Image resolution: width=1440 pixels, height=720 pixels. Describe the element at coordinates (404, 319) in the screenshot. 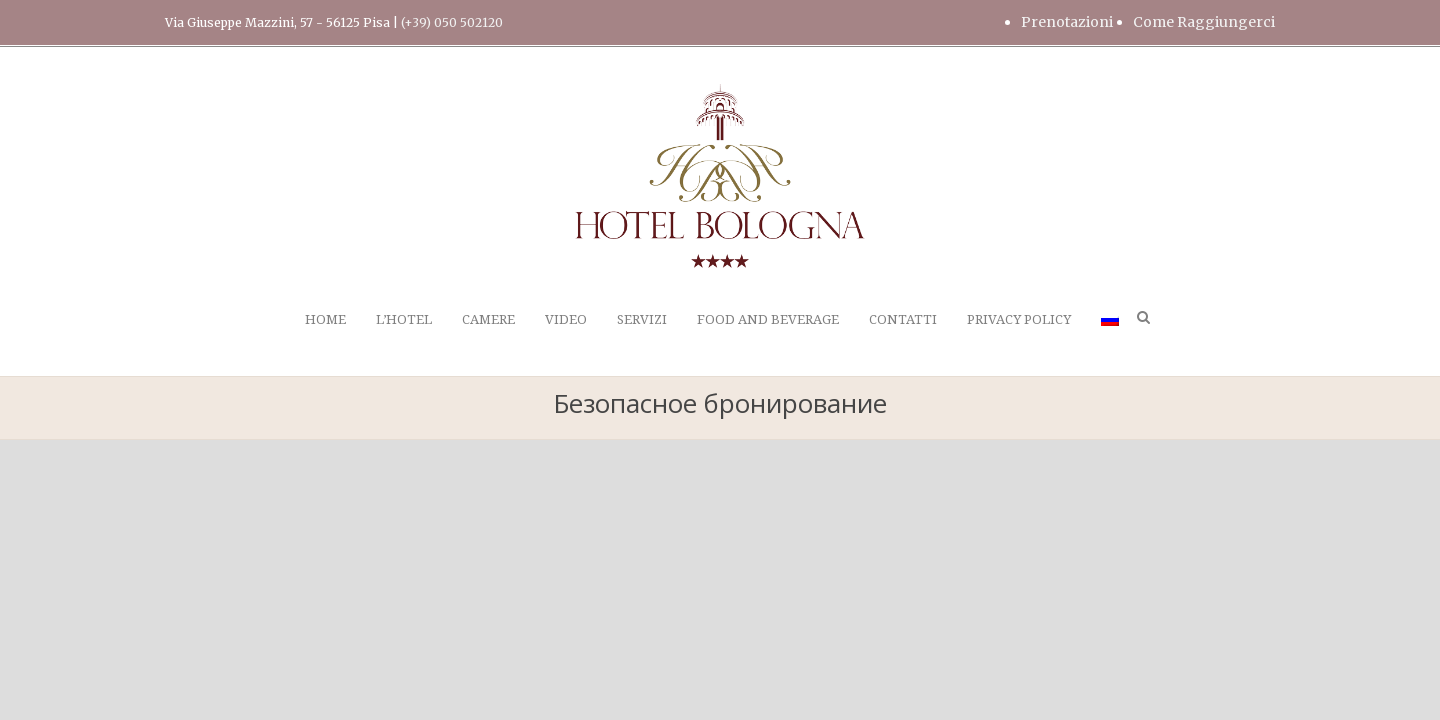

I see `L’HOTEL` at that location.